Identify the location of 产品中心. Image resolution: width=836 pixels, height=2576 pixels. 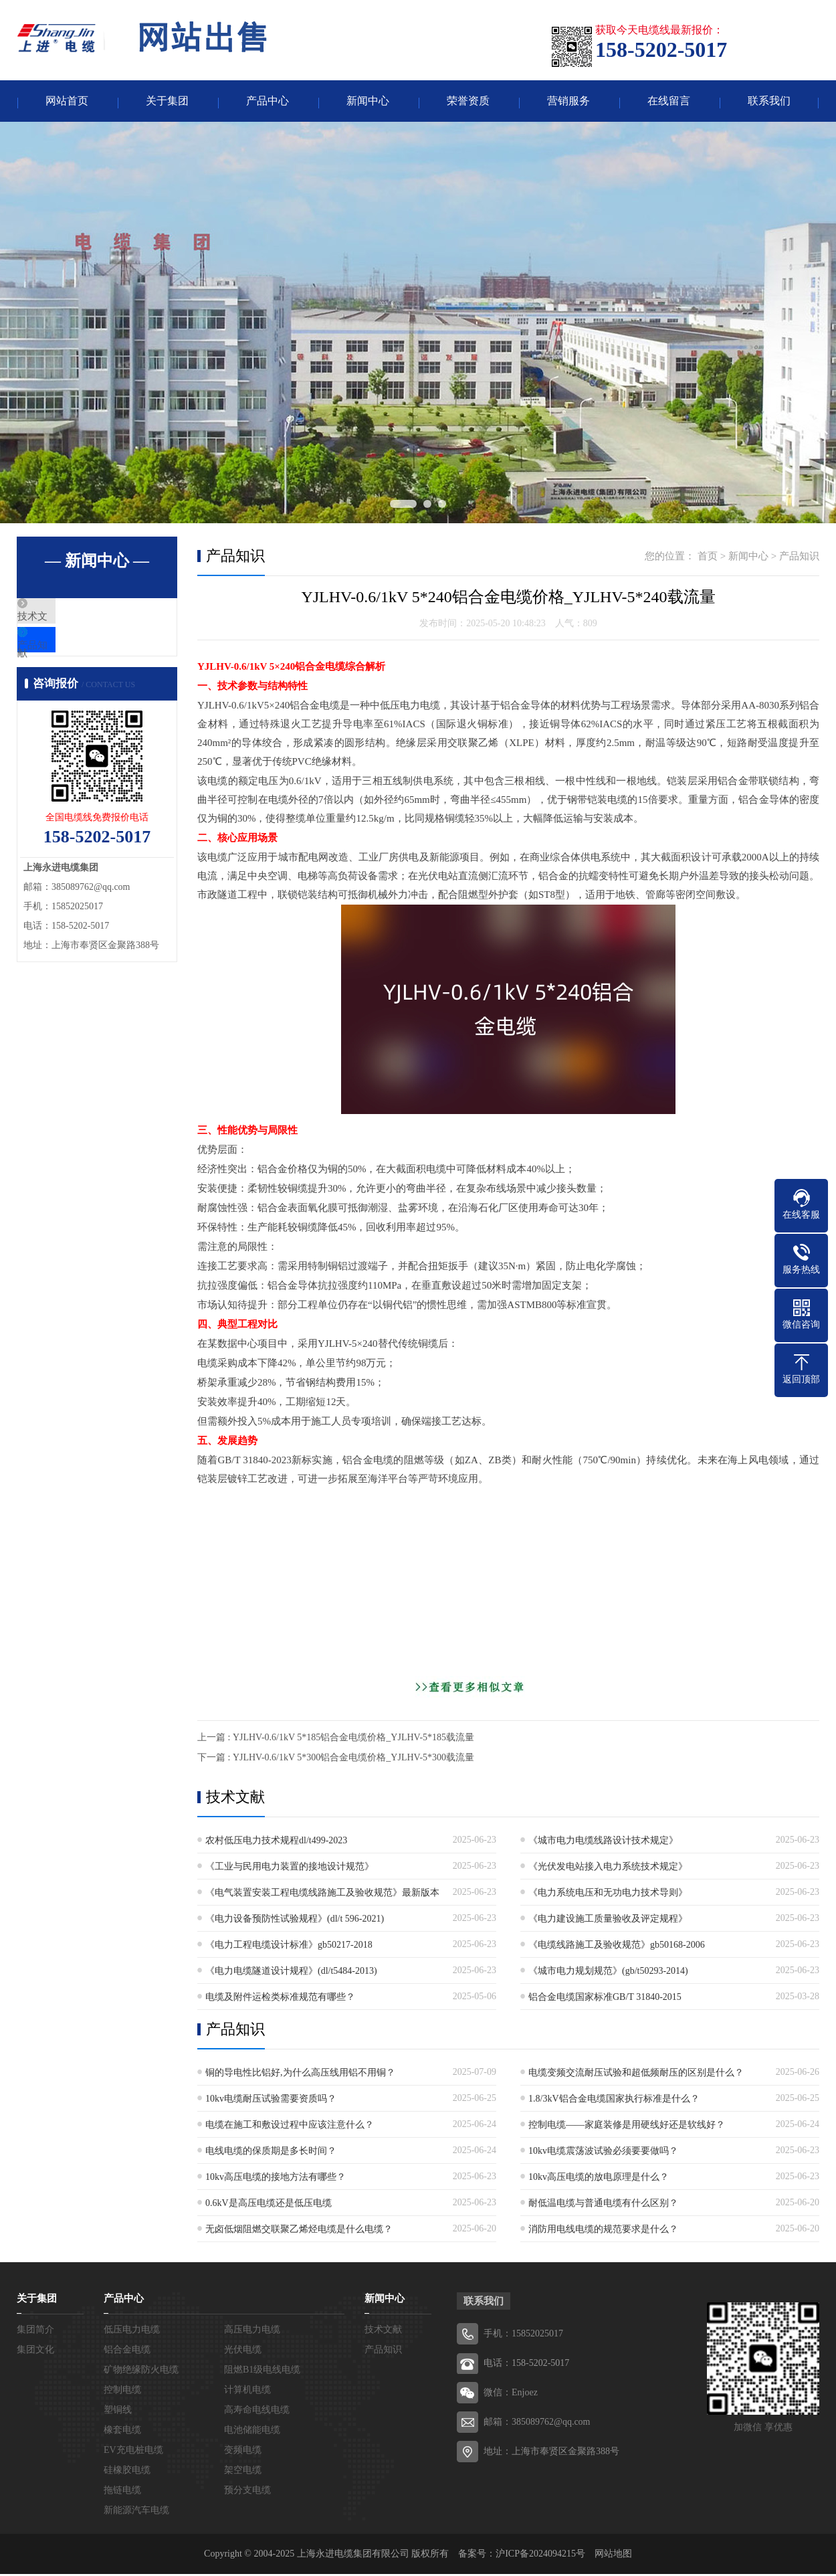
(267, 102).